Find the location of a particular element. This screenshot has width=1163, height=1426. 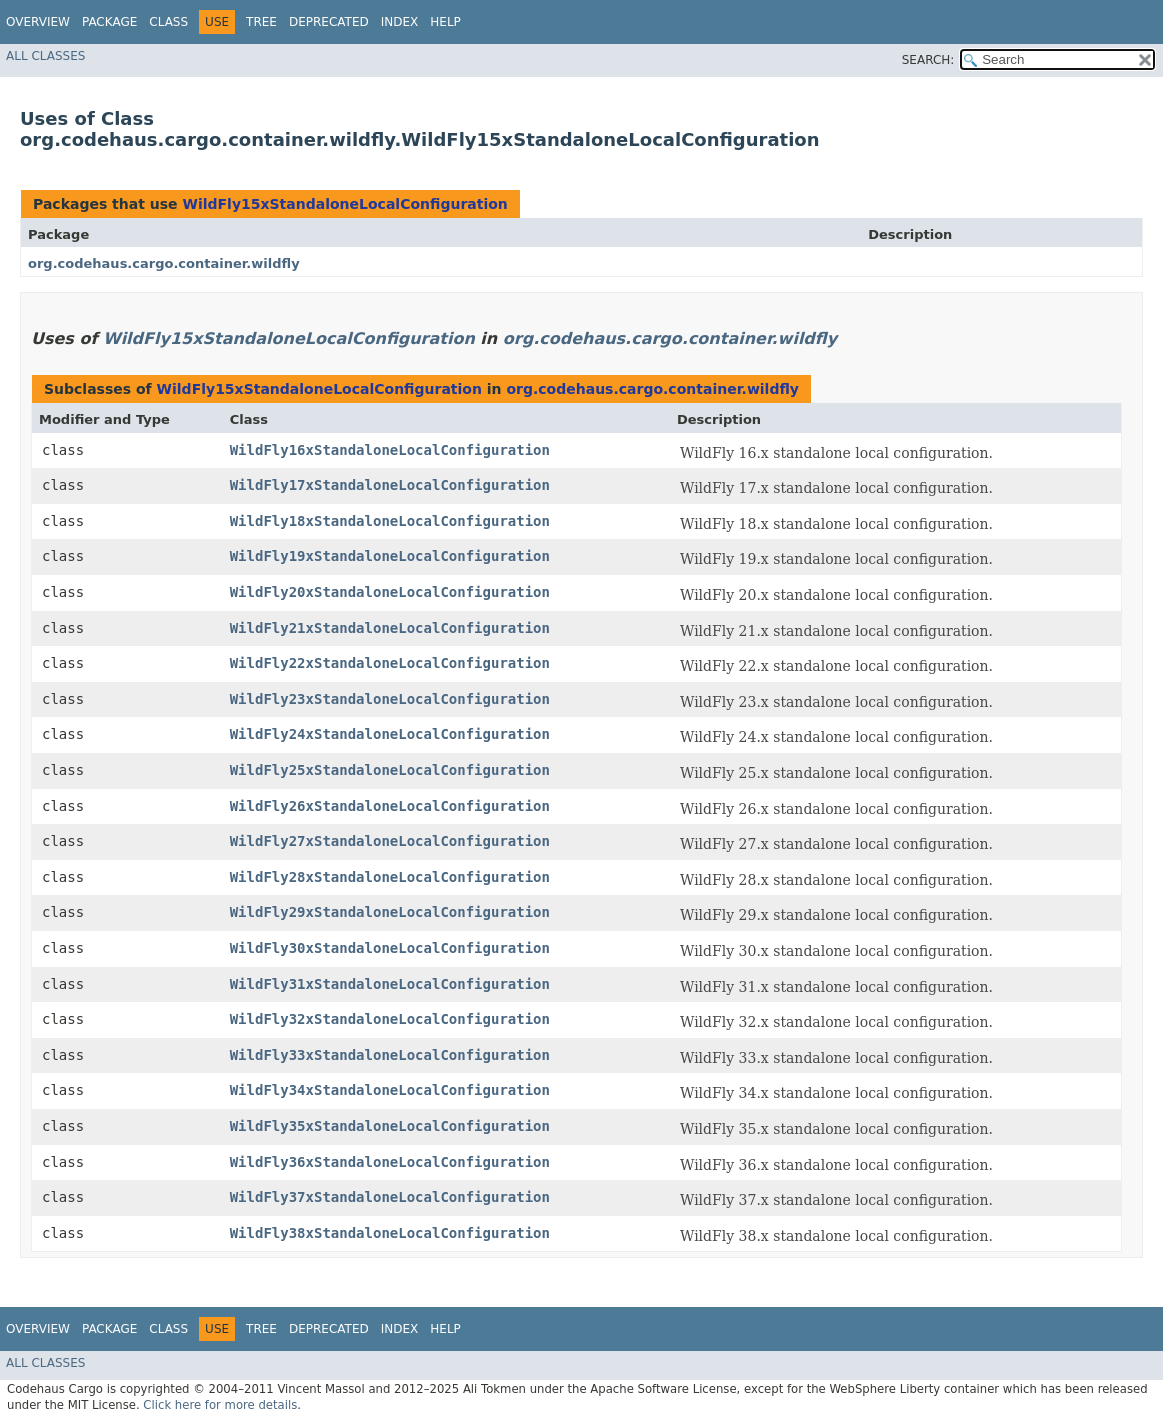

WildFly30xStandaloneLocalConfiguration is located at coordinates (390, 948).